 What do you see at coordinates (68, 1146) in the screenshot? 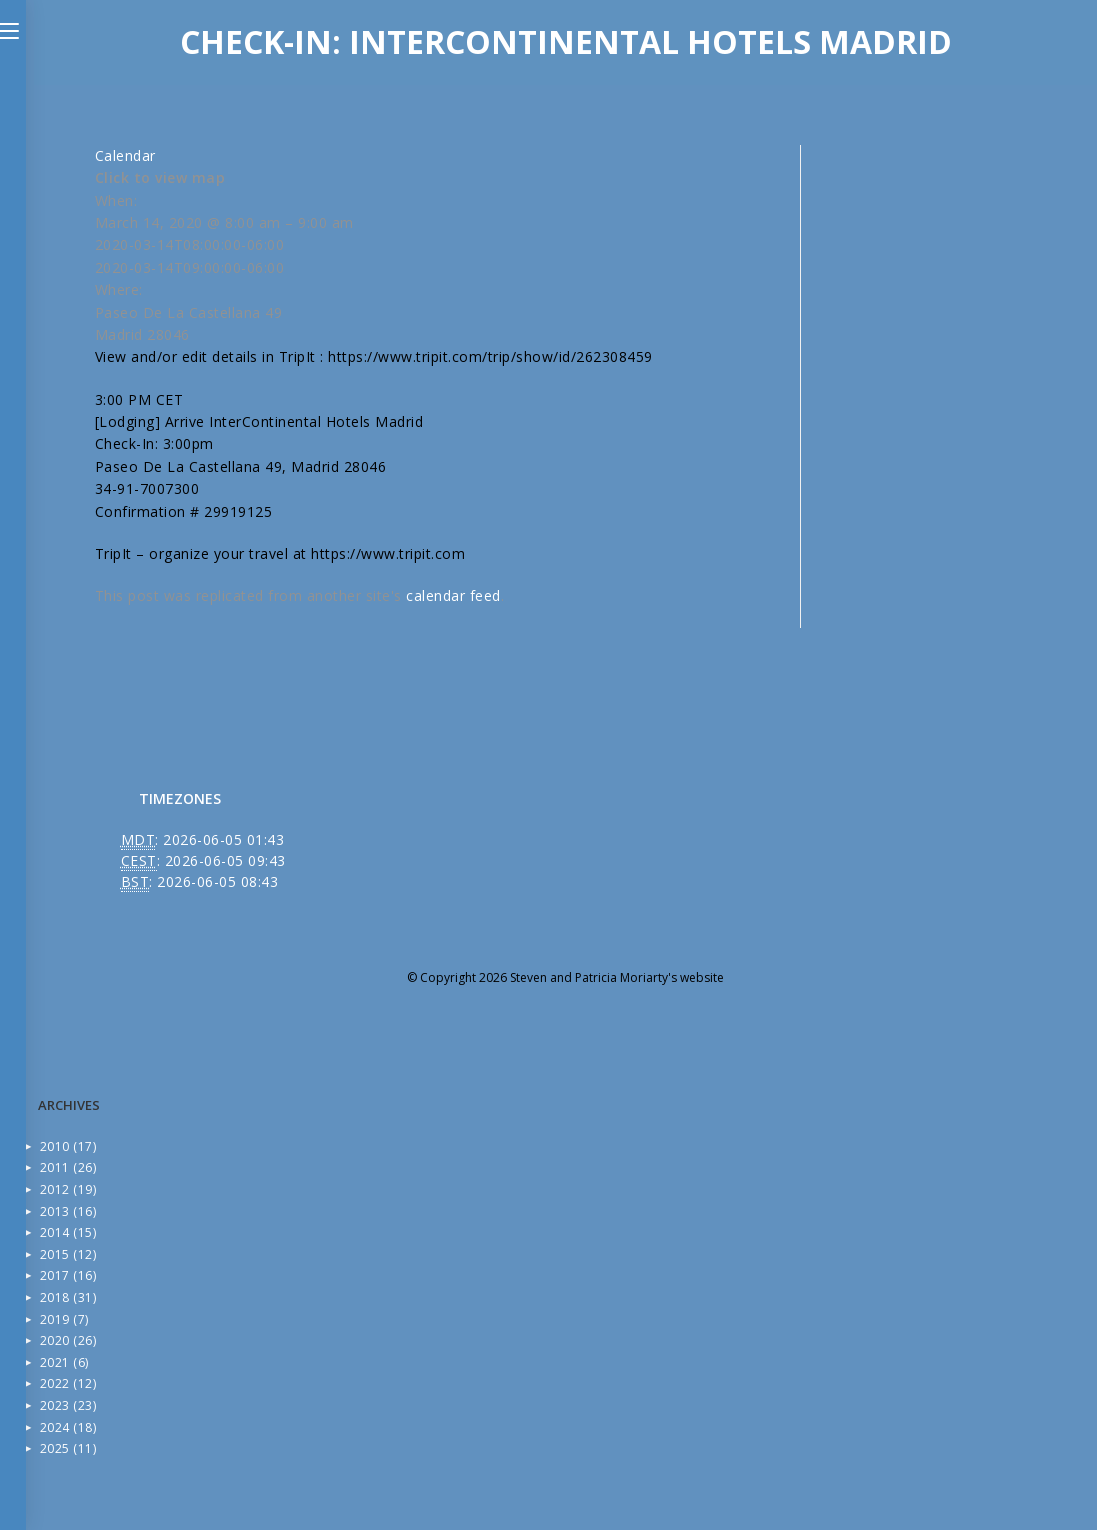
I see `2010` at bounding box center [68, 1146].